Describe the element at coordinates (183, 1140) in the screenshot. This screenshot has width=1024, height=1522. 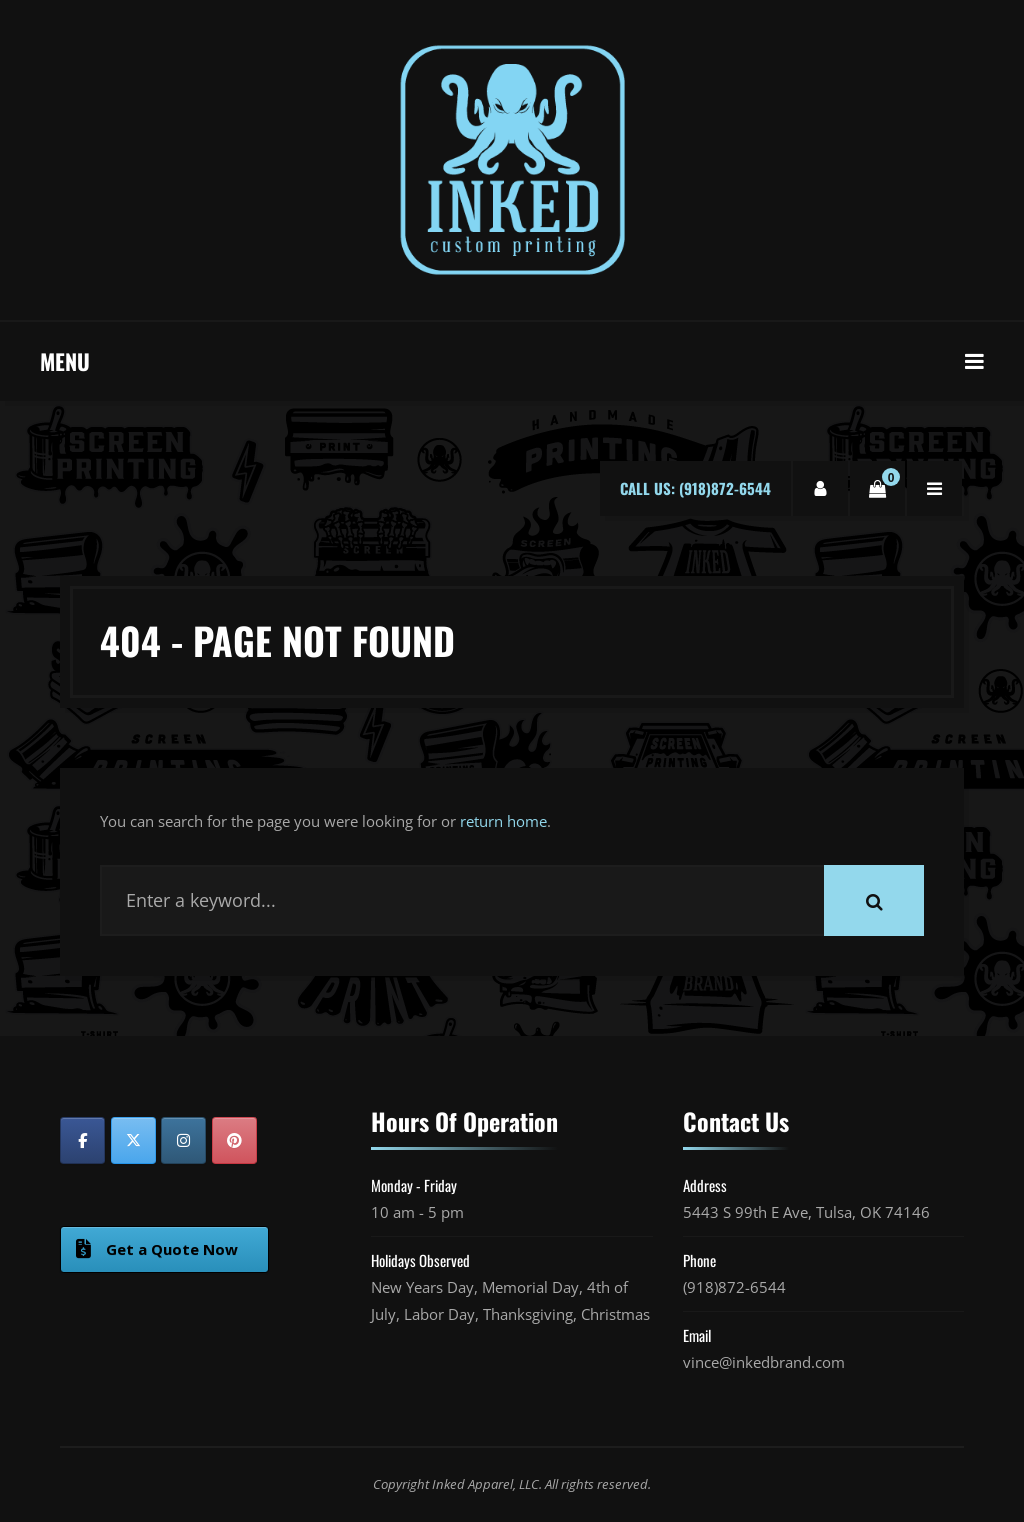
I see `[Inked Custom Printing on Instagram]` at that location.